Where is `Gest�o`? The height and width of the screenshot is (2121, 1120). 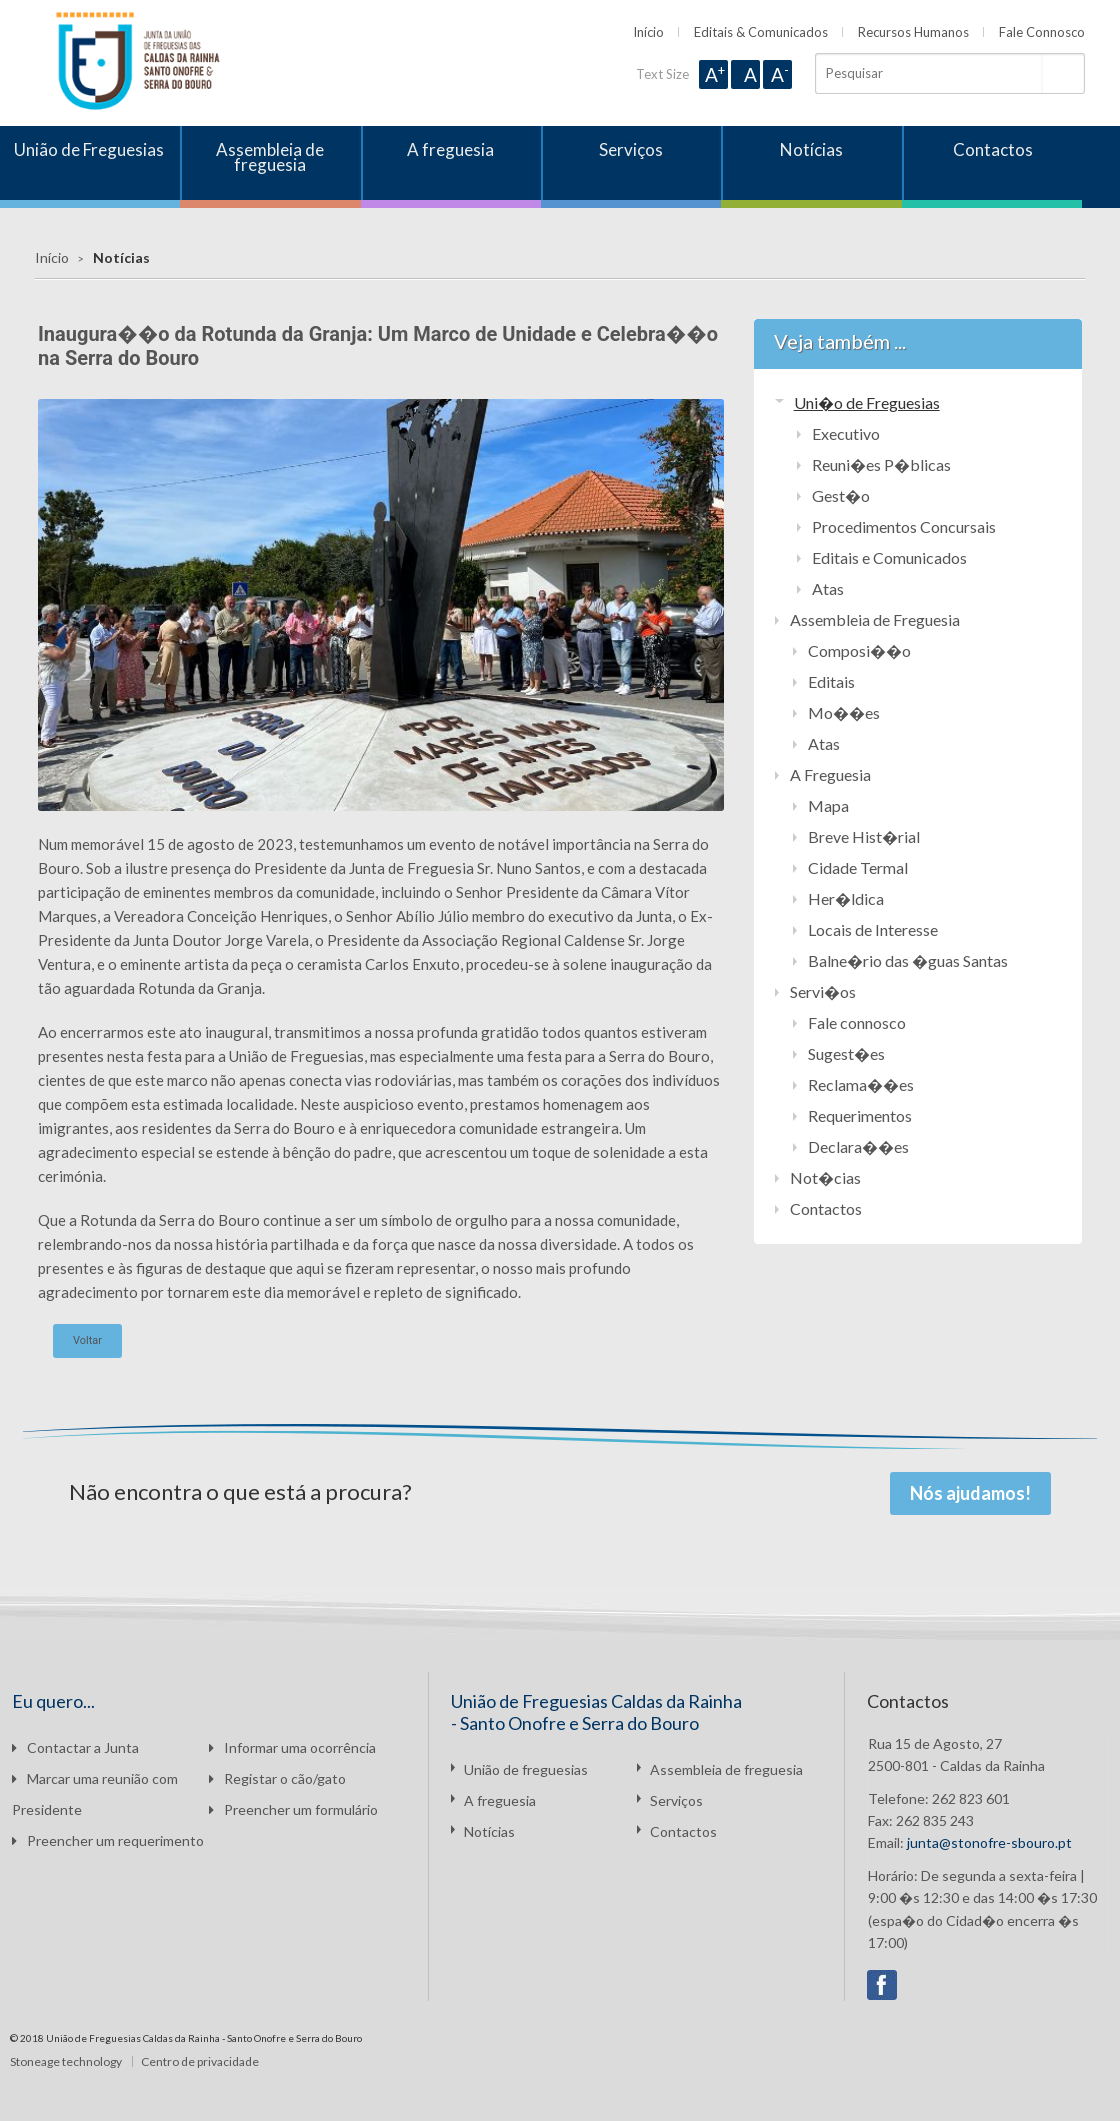
Gest�o is located at coordinates (841, 495).